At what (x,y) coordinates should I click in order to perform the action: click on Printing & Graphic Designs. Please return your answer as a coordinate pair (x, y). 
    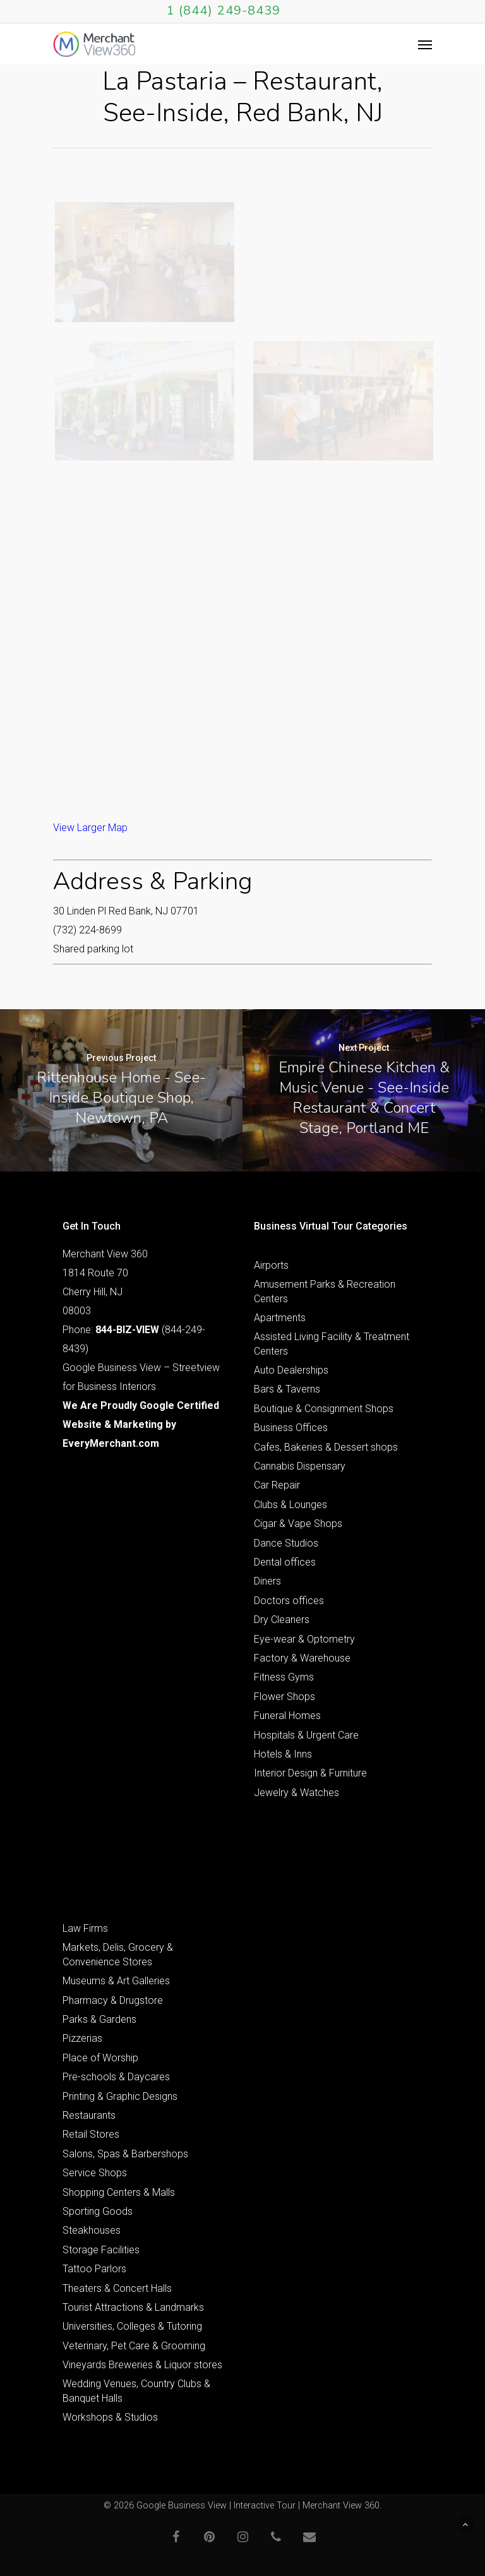
    Looking at the image, I should click on (120, 2096).